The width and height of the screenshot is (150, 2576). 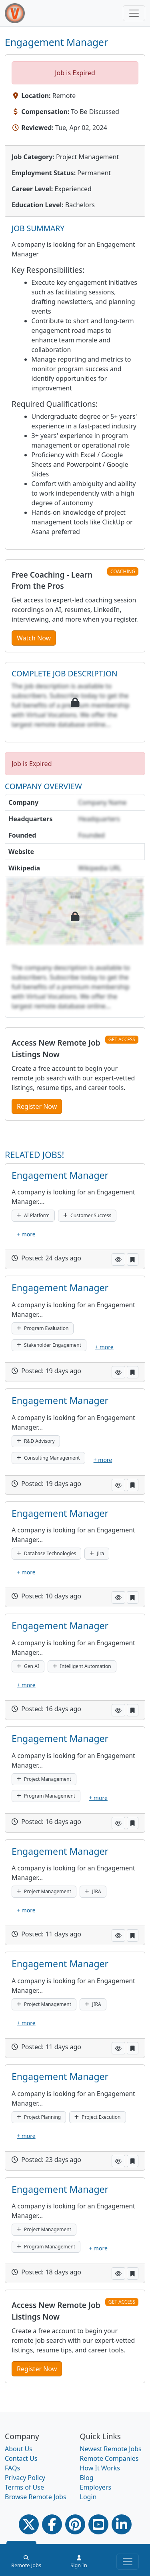 What do you see at coordinates (118, 1259) in the screenshot?
I see `[button]` at bounding box center [118, 1259].